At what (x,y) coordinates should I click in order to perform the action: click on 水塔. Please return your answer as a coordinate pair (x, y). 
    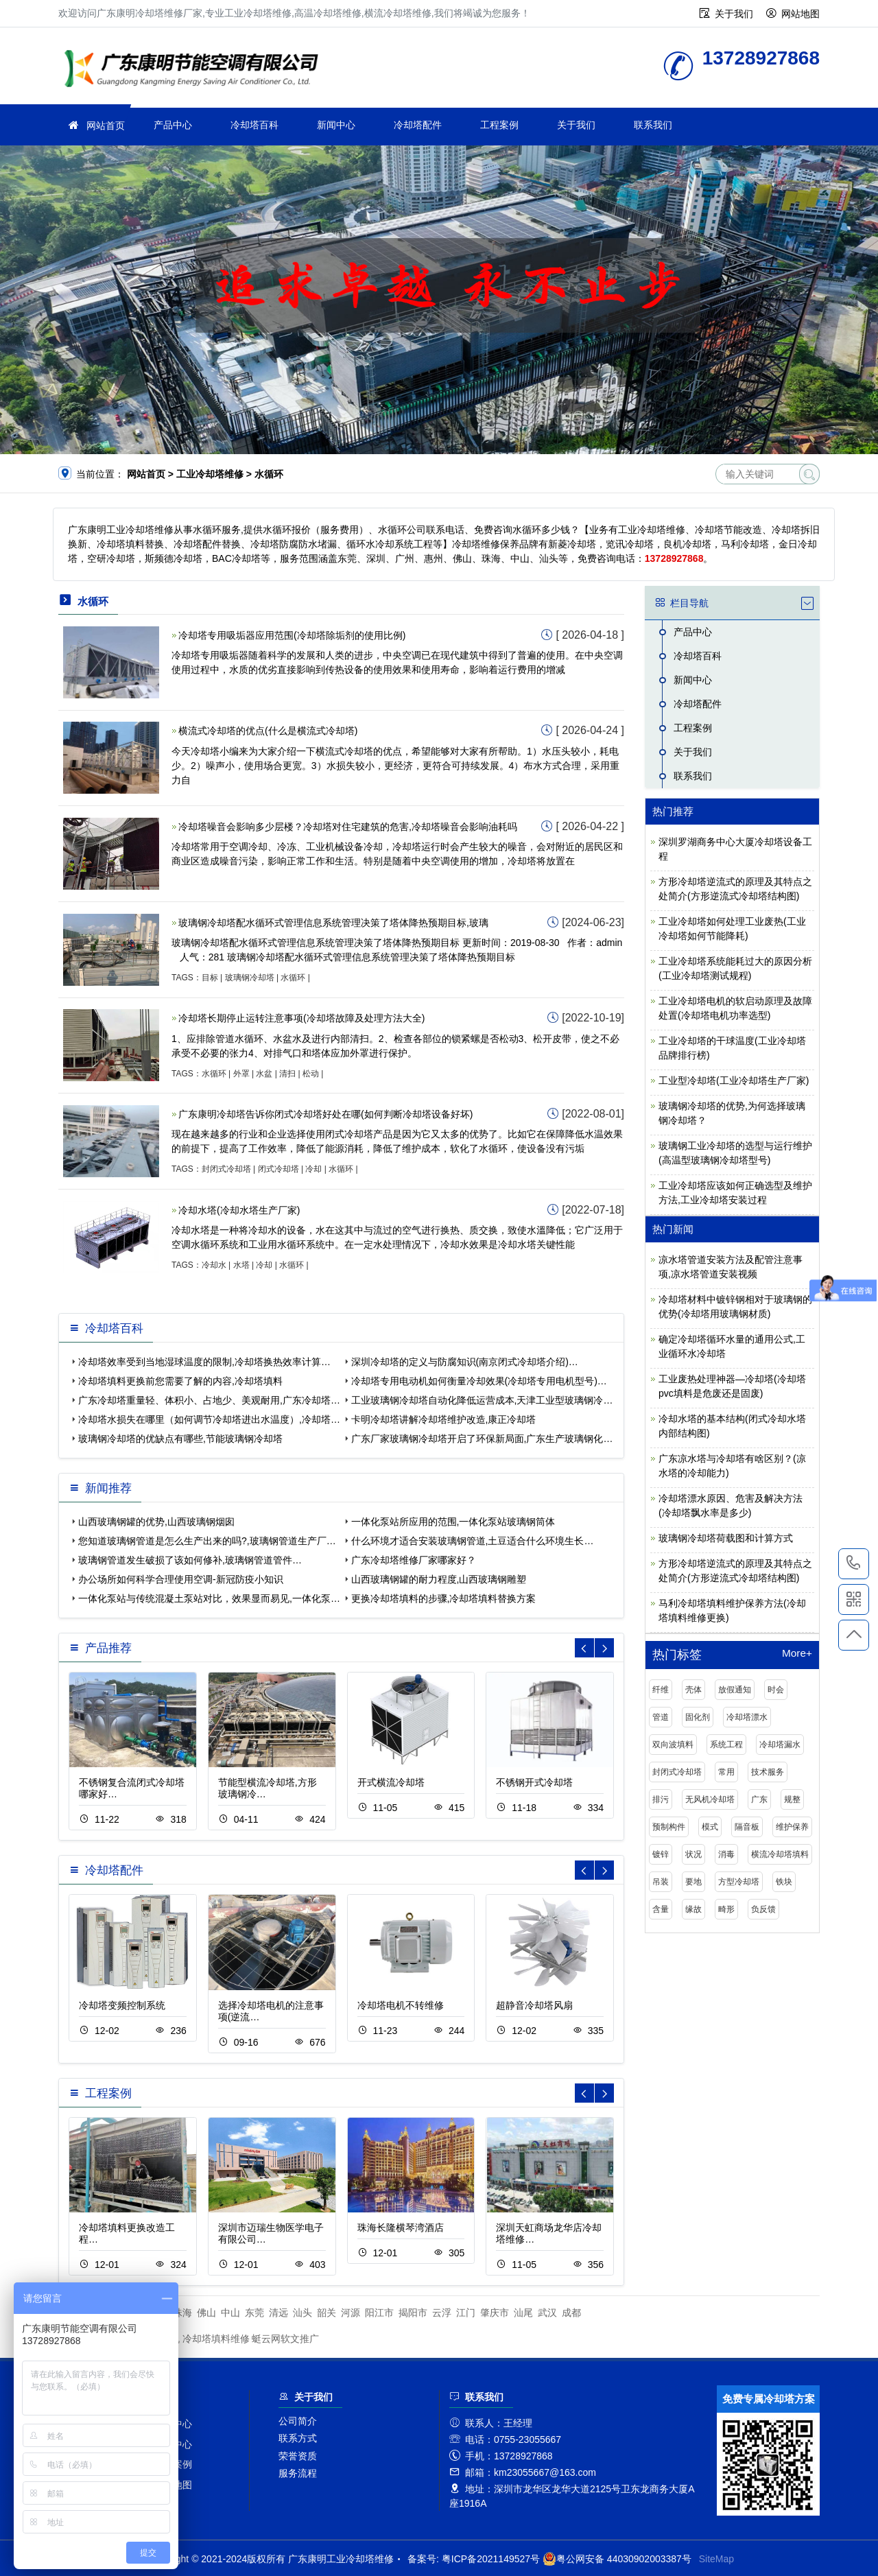
    Looking at the image, I should click on (241, 1265).